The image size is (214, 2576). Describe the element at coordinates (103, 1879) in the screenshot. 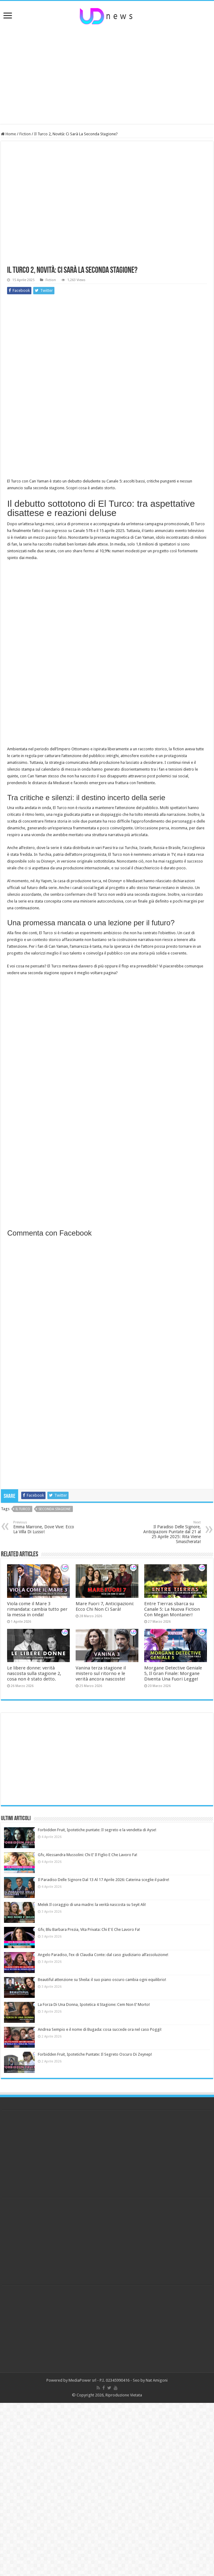

I see `Il Paradiso Delle Signore Dal 13 Al 17 Aprile 2026: Caterina sceglie il padre!` at that location.